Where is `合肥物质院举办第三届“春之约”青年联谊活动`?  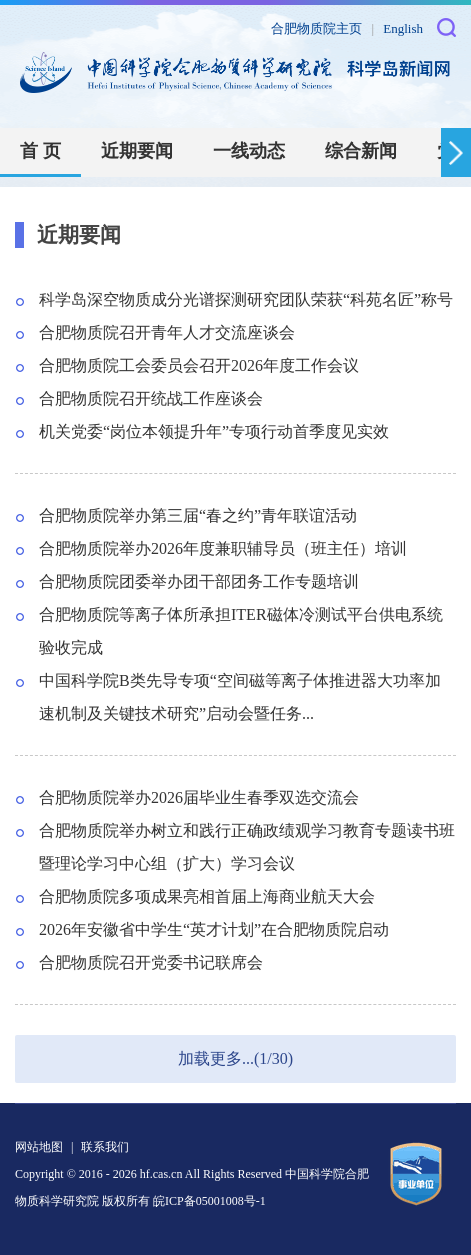
合肥物质院举办第三届“春之约”青年联谊活动 is located at coordinates (198, 515).